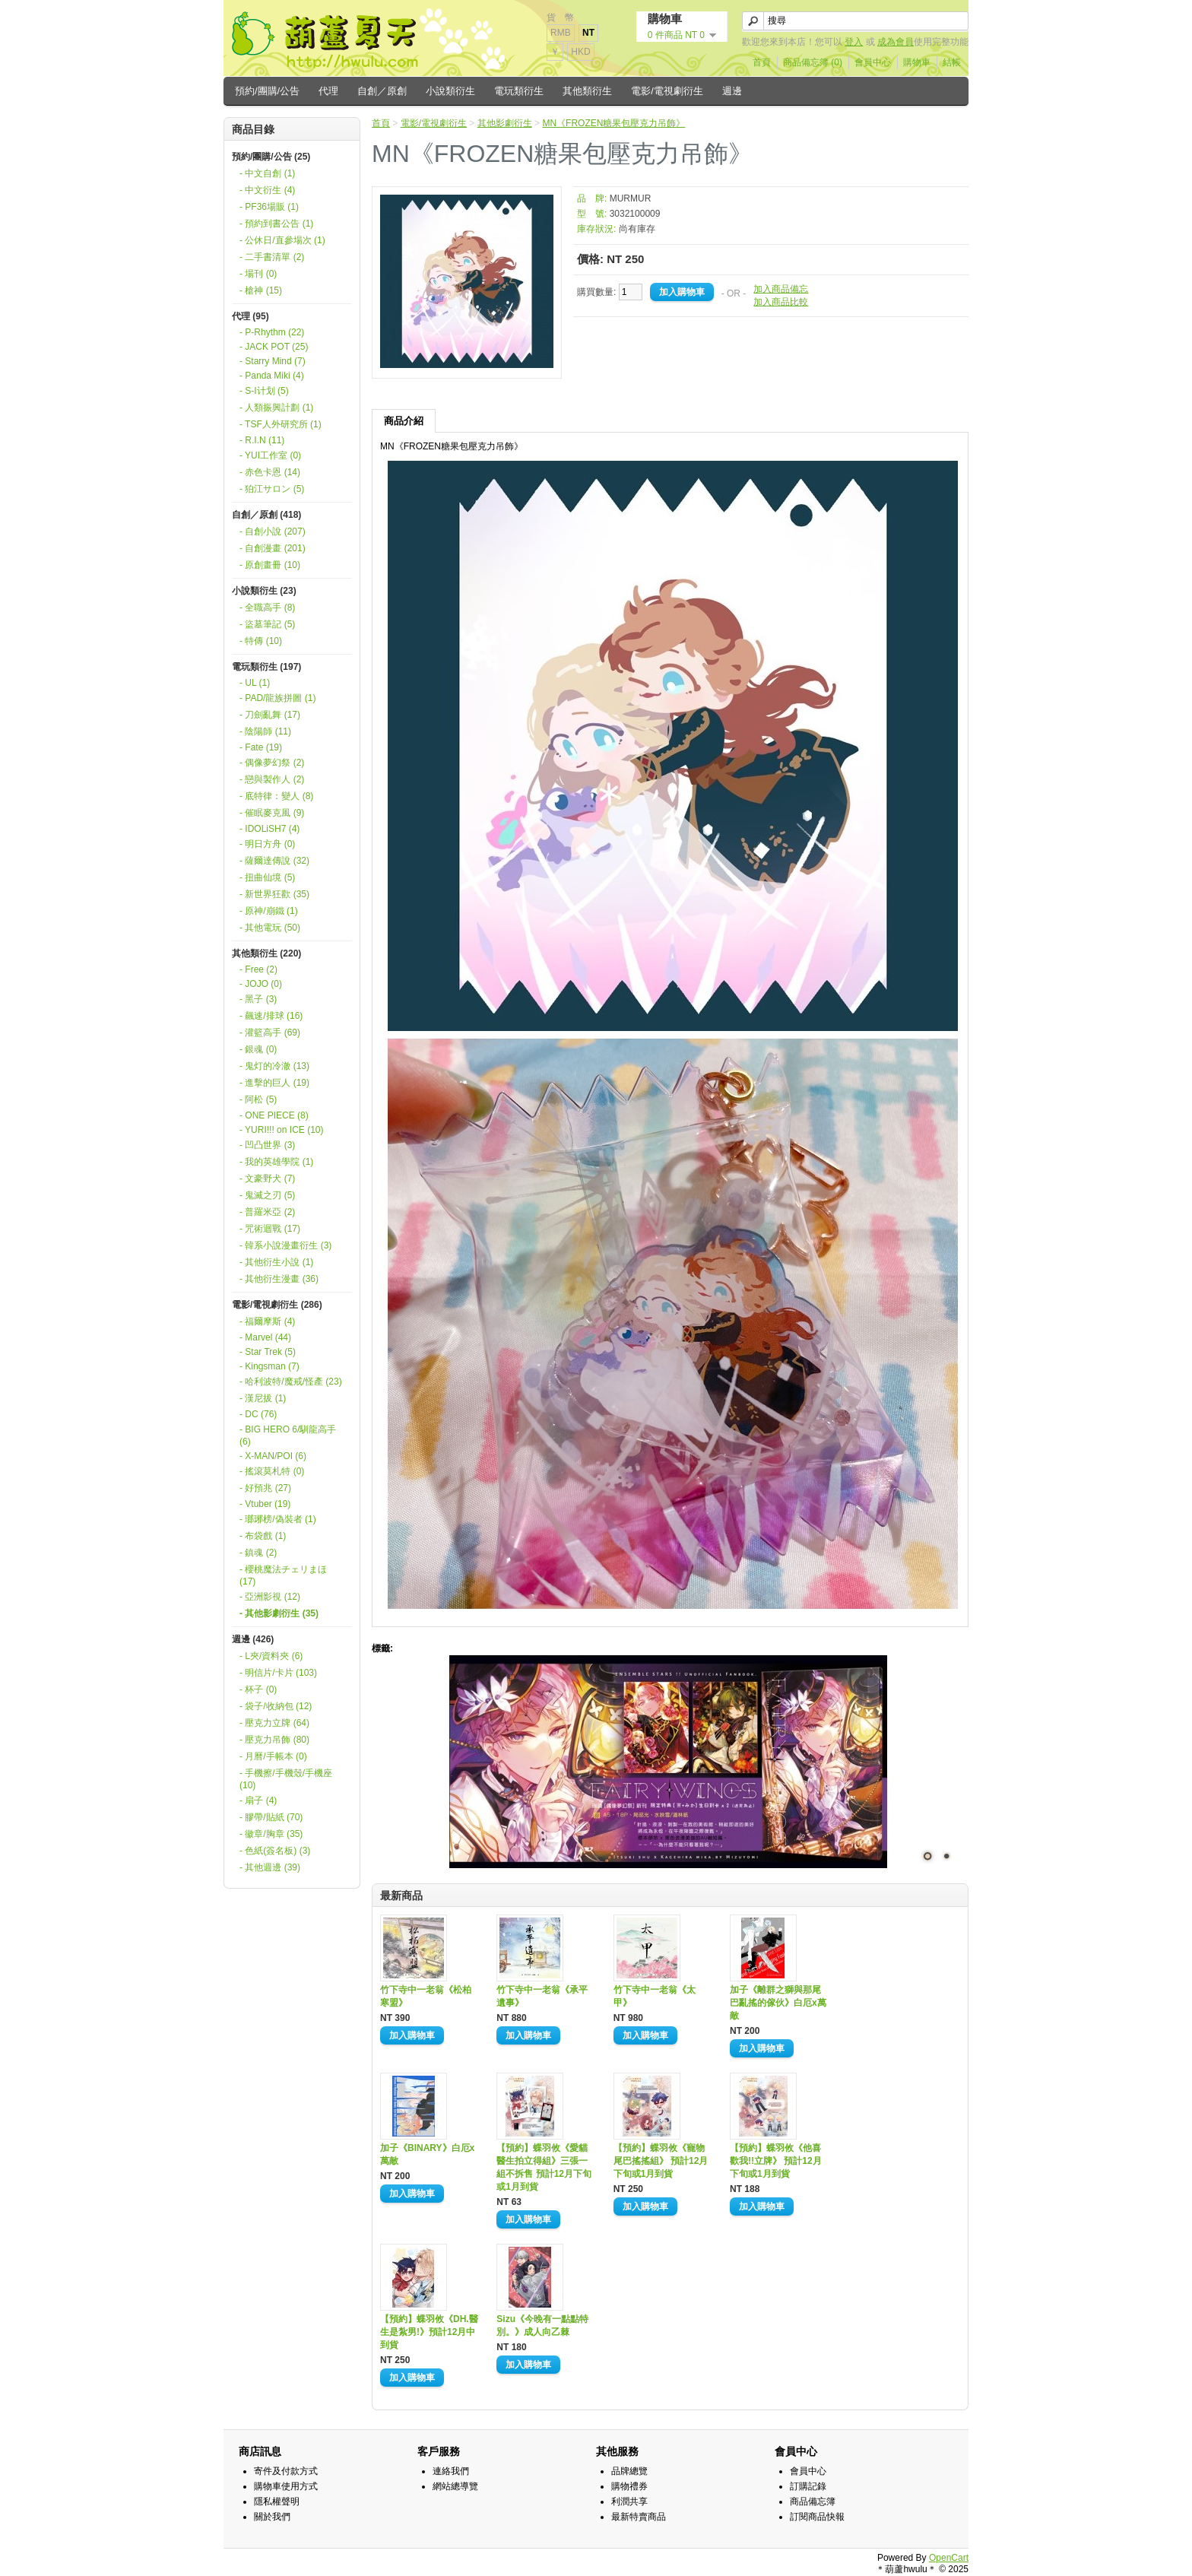 The height and width of the screenshot is (2576, 1192). I want to click on HKD, so click(580, 51).